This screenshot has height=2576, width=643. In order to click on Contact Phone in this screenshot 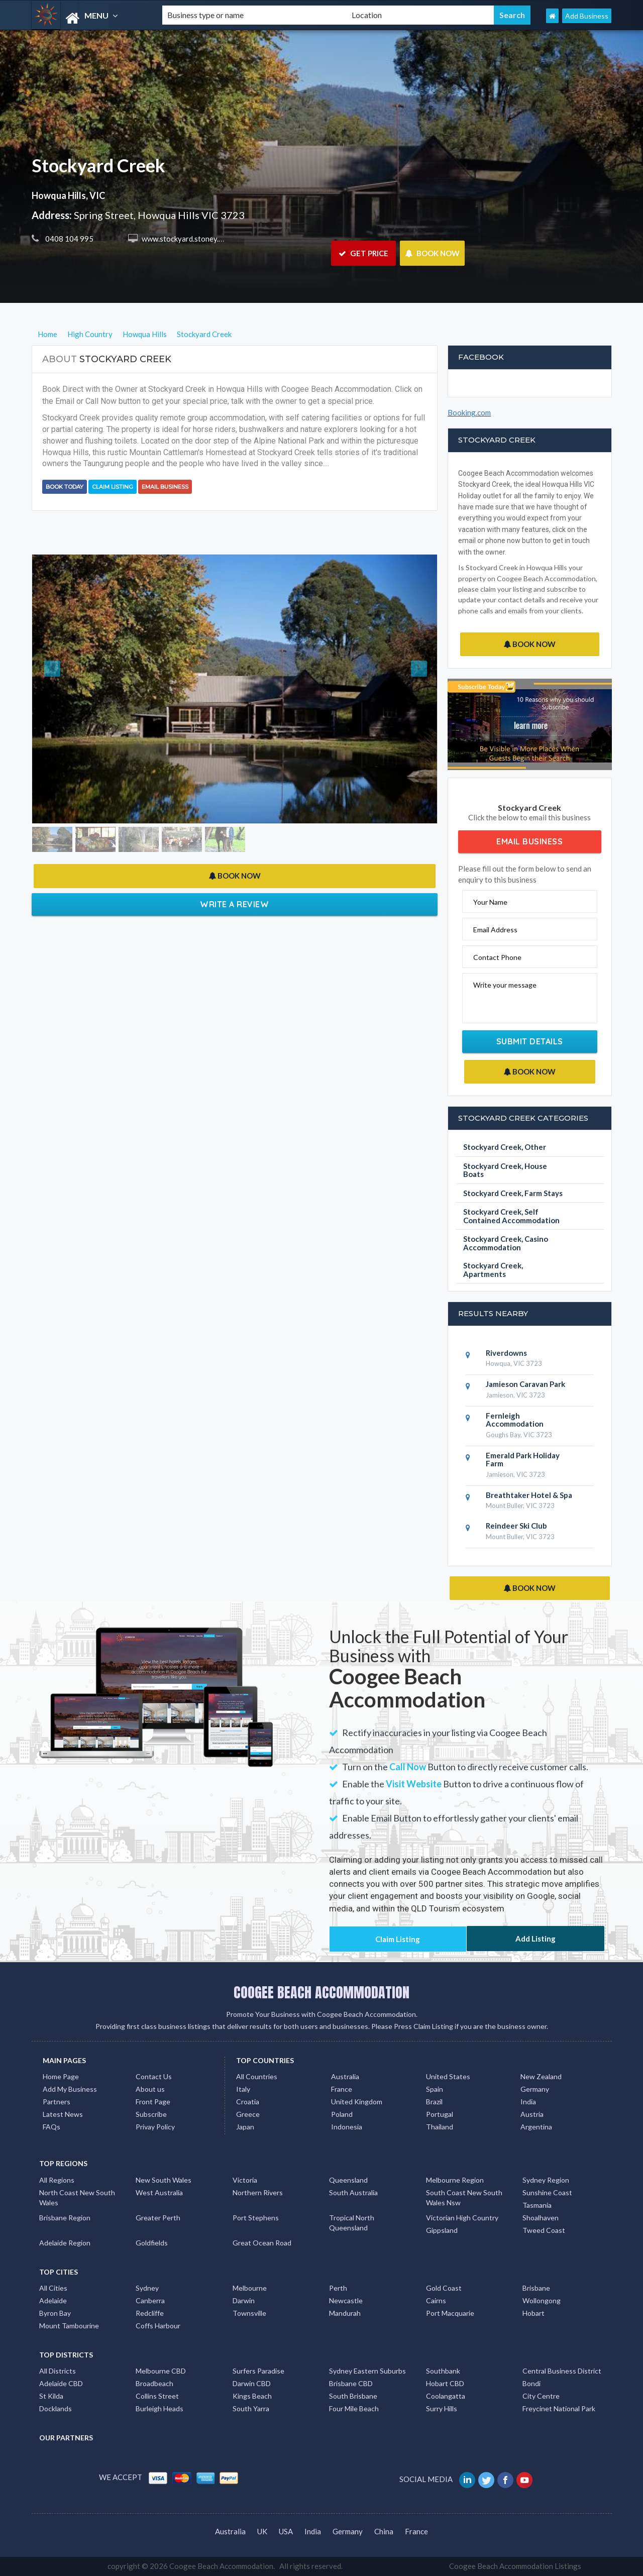, I will do `click(497, 957)`.